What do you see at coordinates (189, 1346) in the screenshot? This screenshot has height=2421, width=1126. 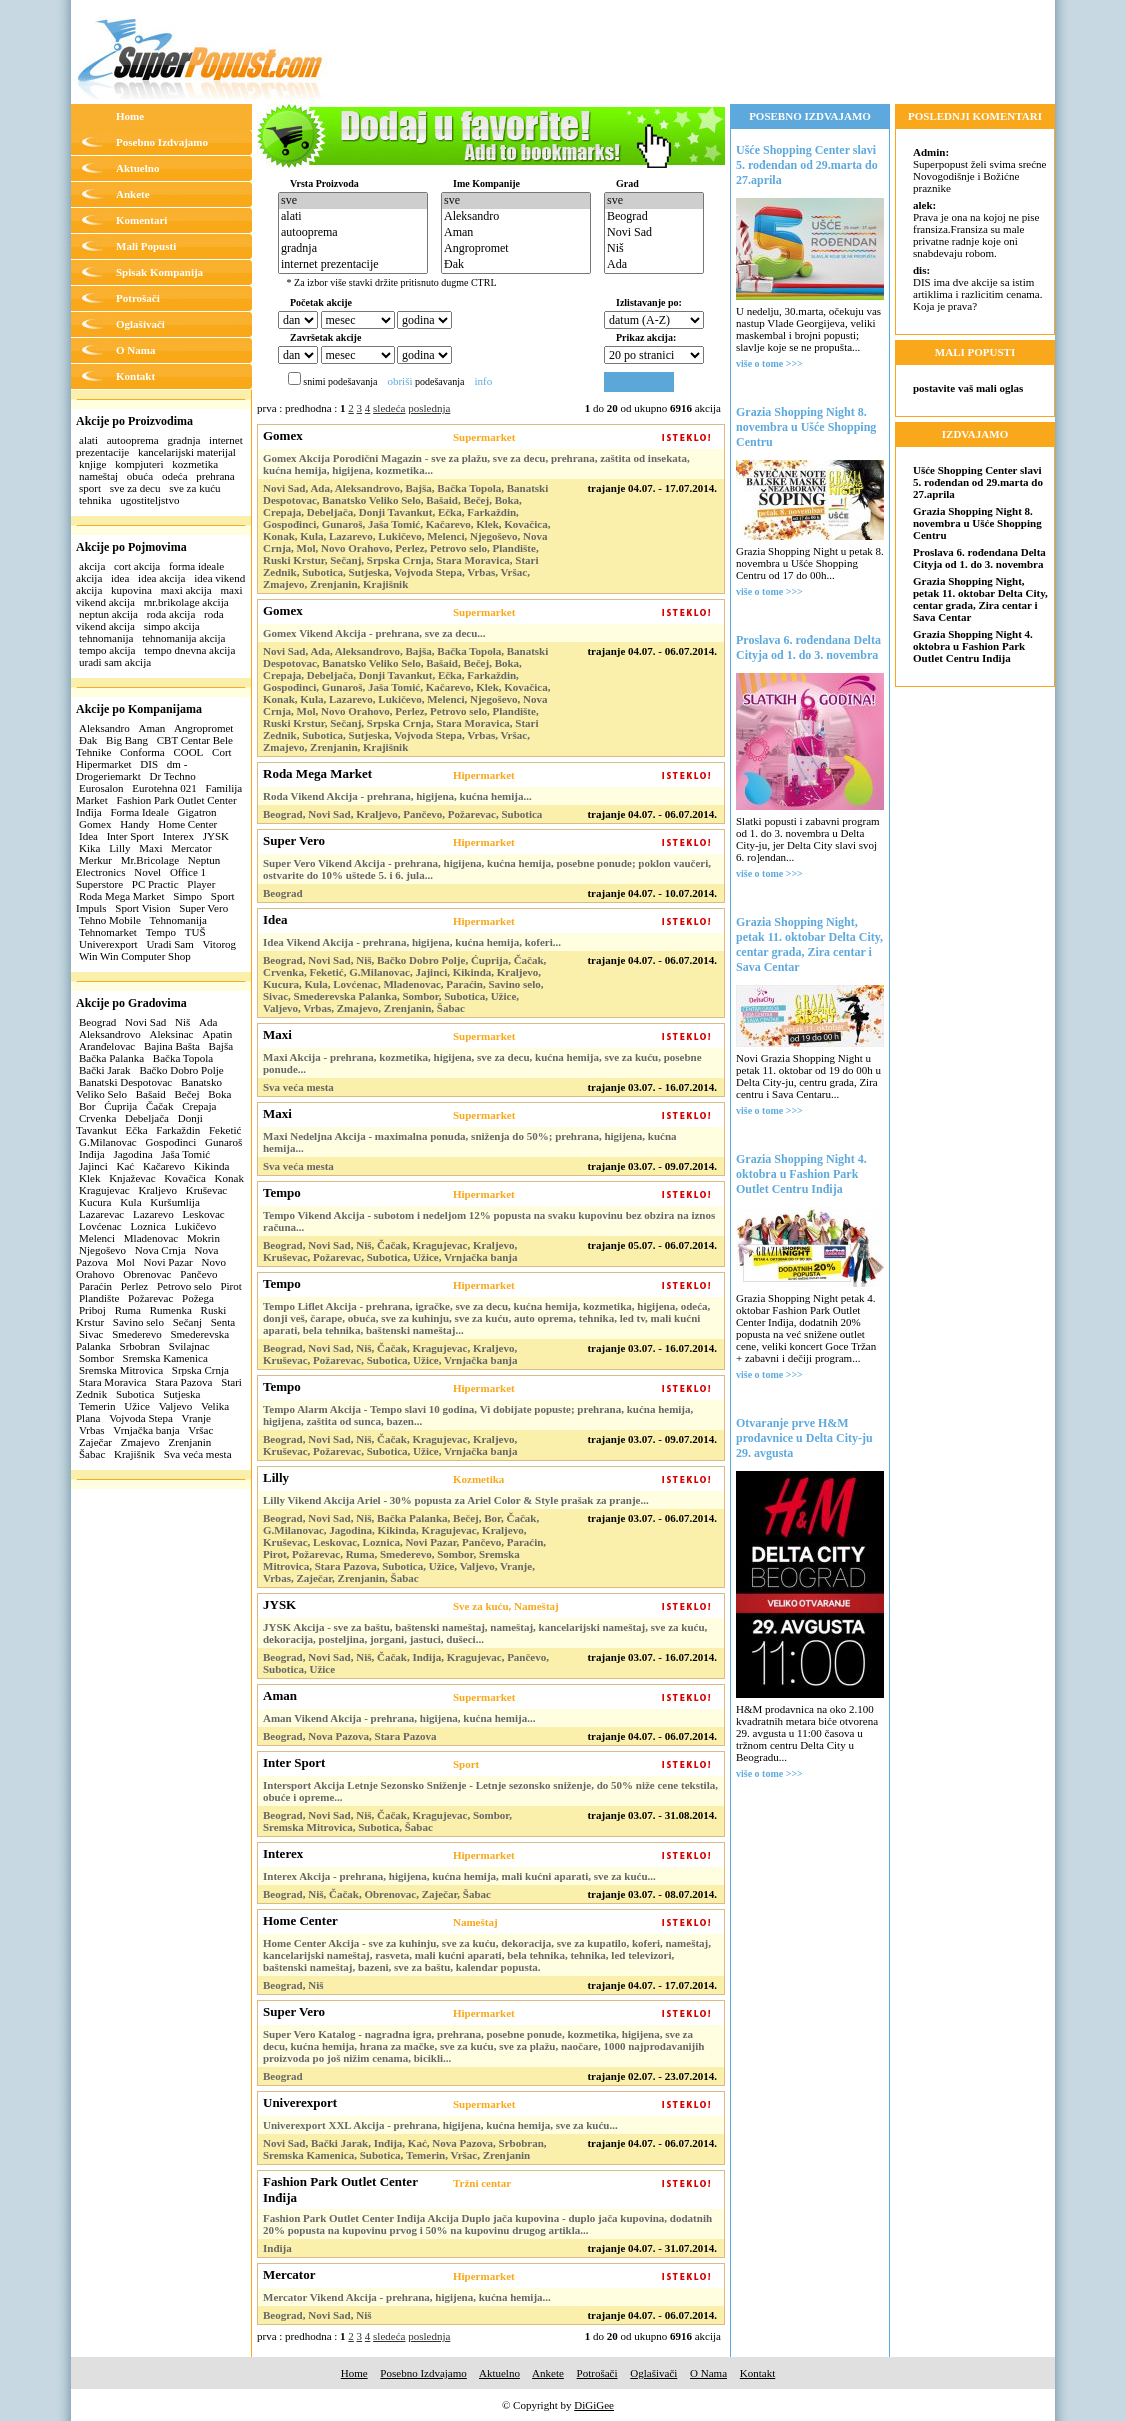 I see `Svilajnac` at bounding box center [189, 1346].